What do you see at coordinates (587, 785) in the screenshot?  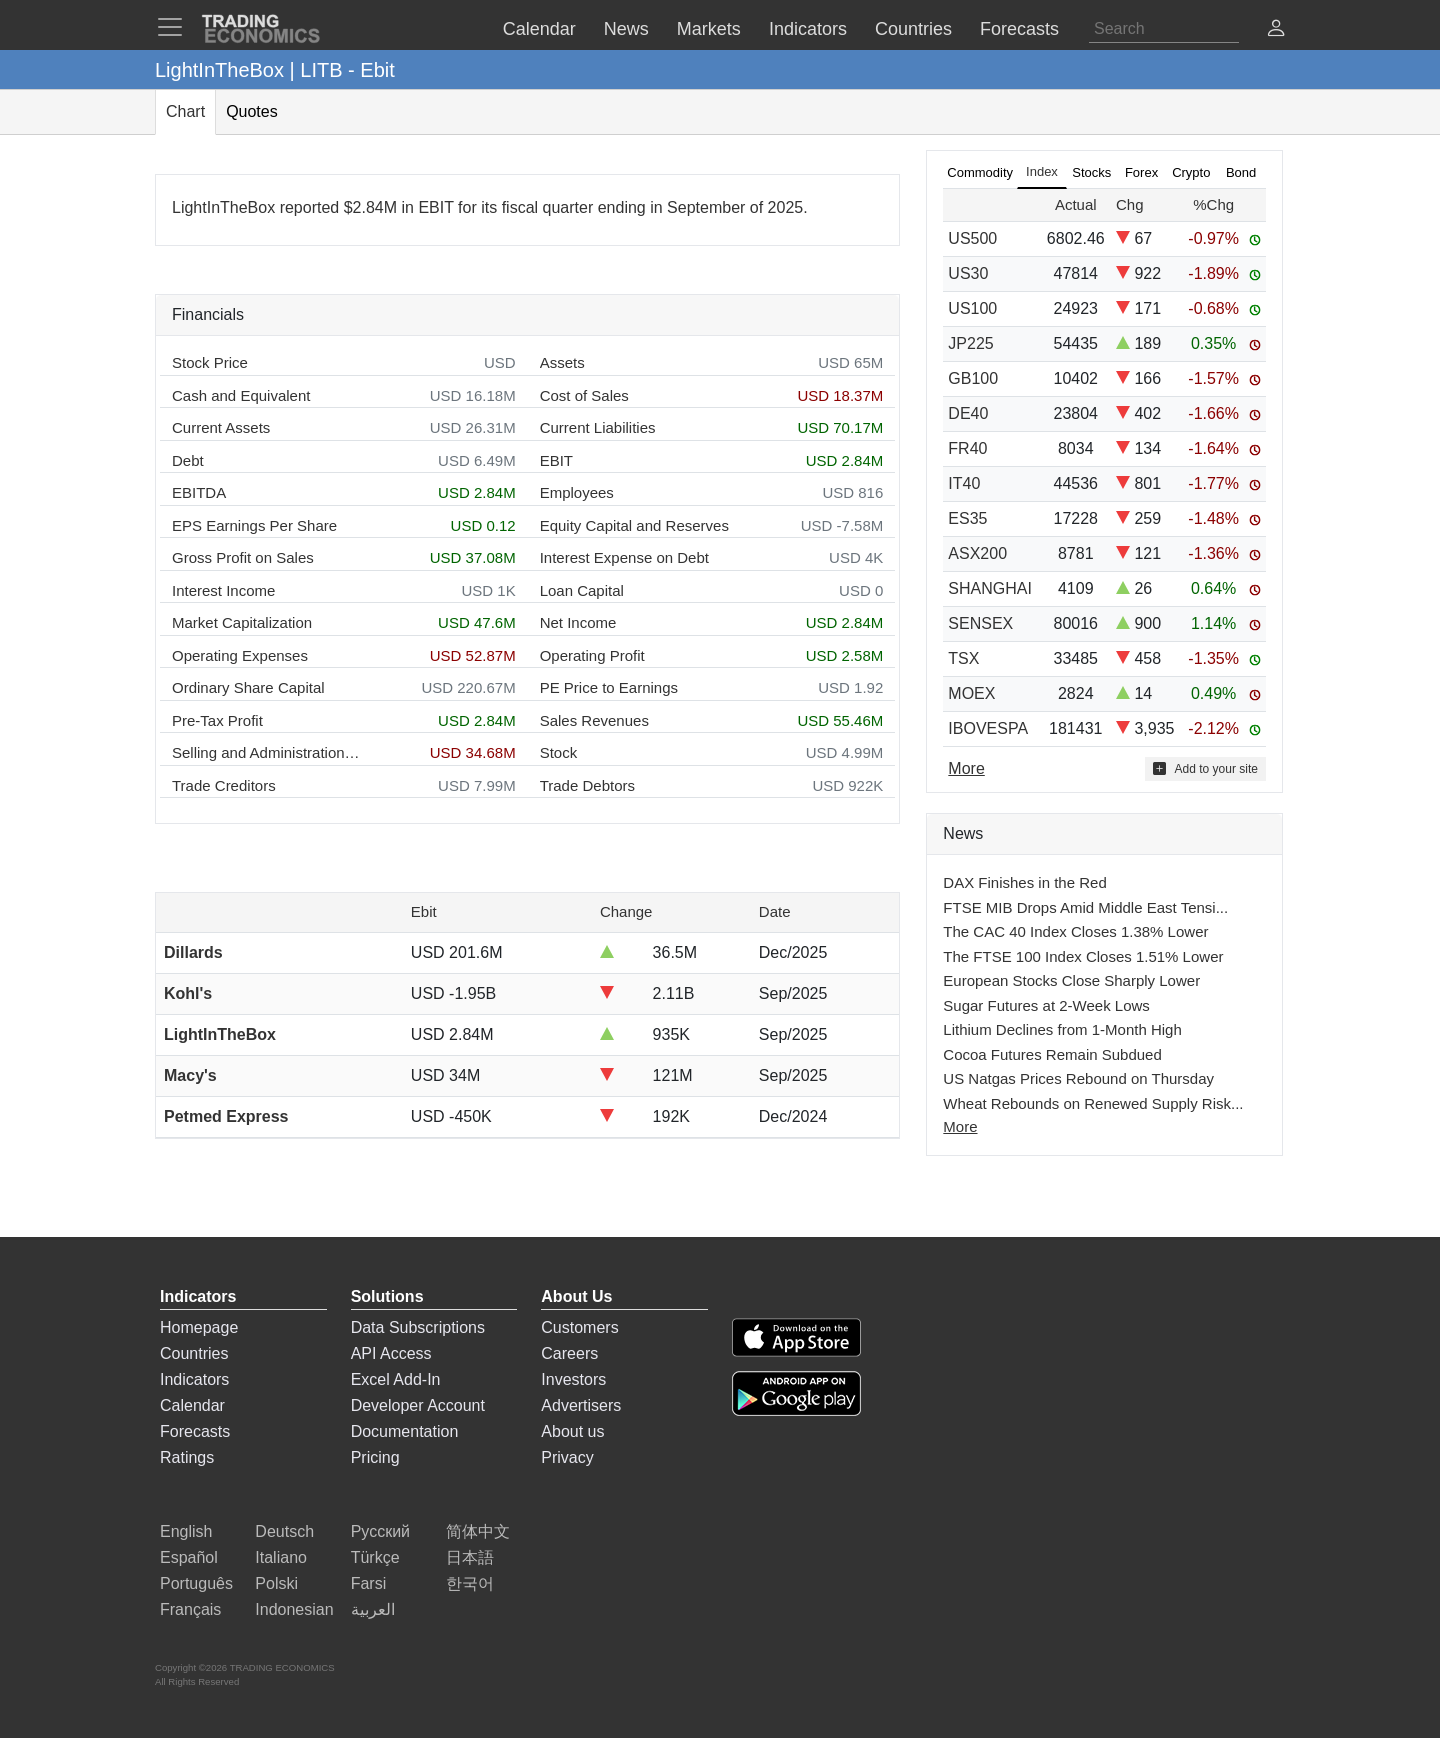 I see `Trade Debtors` at bounding box center [587, 785].